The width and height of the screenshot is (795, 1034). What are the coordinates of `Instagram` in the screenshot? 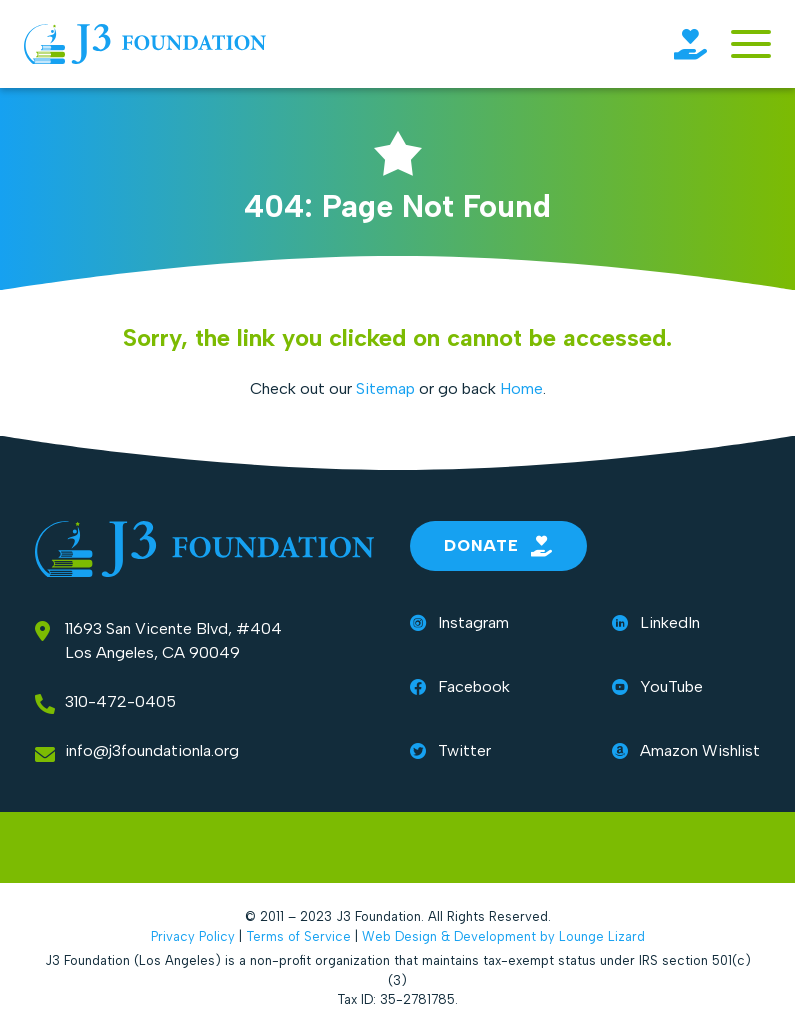 It's located at (459, 622).